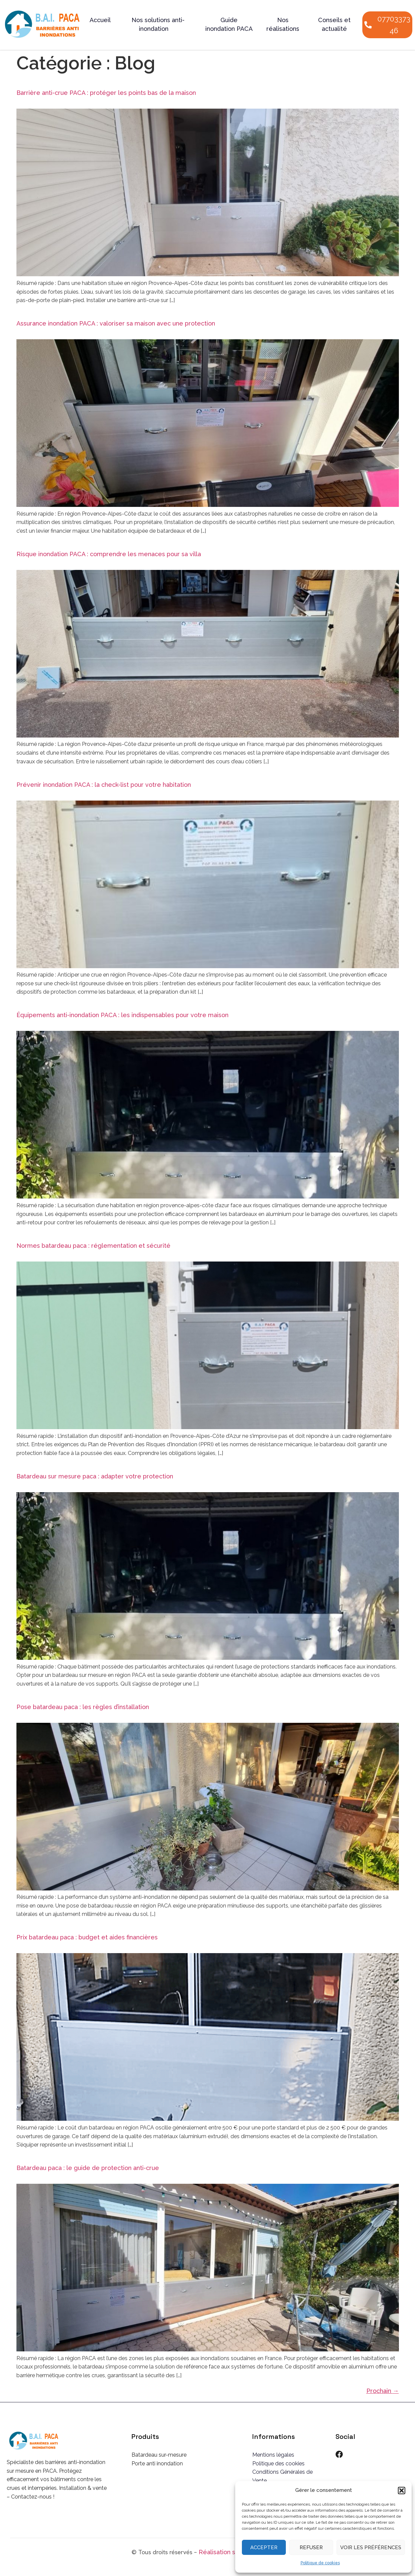 The image size is (415, 2576). What do you see at coordinates (87, 2167) in the screenshot?
I see `Batardeau paca : le guide de protection anti-crue` at bounding box center [87, 2167].